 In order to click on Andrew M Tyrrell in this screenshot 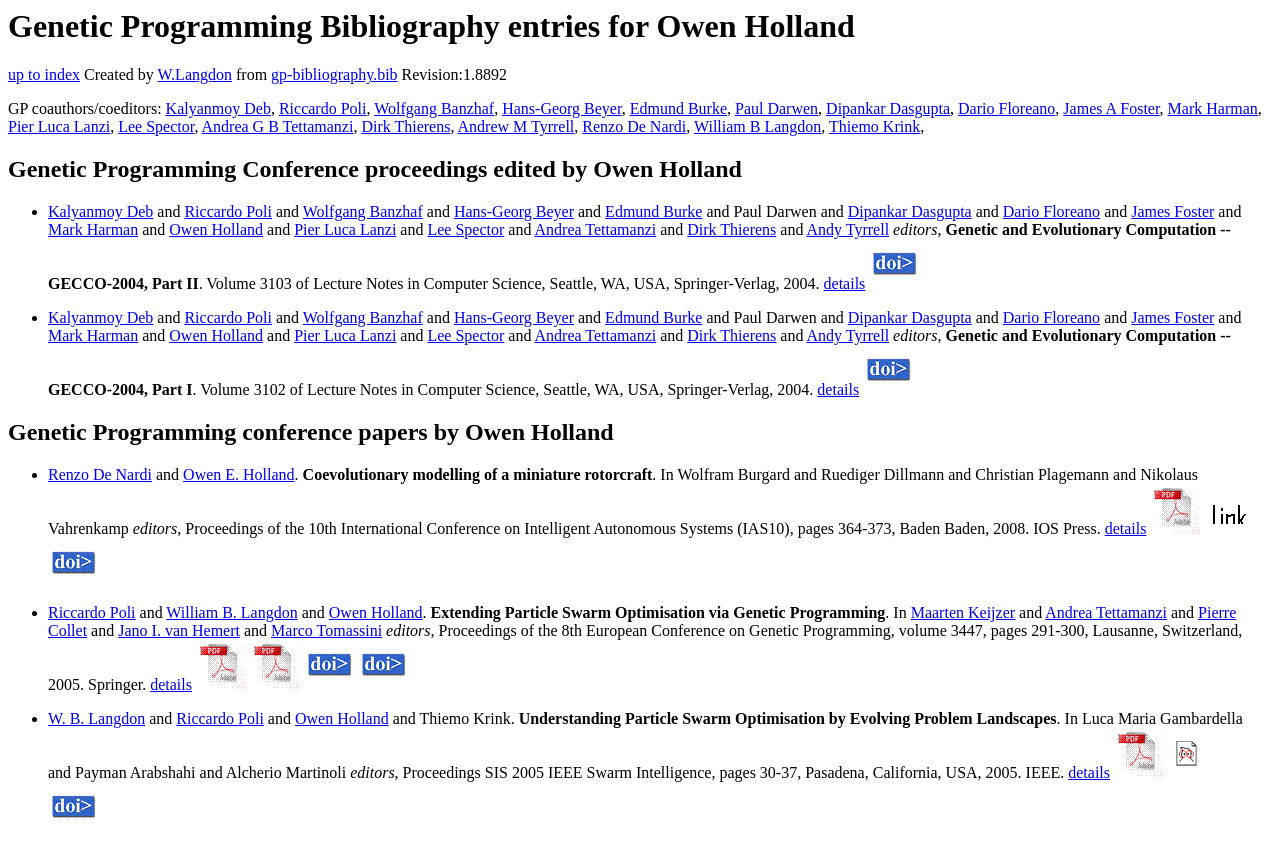, I will do `click(516, 126)`.